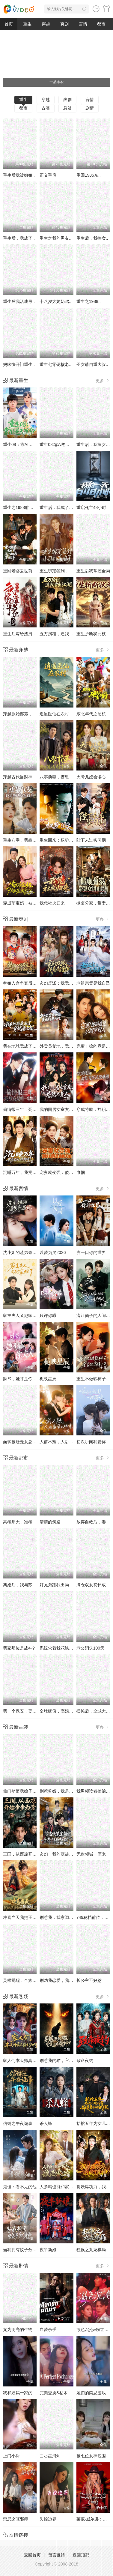  Describe the element at coordinates (55, 364) in the screenshot. I see `重生七零硬核老..` at that location.